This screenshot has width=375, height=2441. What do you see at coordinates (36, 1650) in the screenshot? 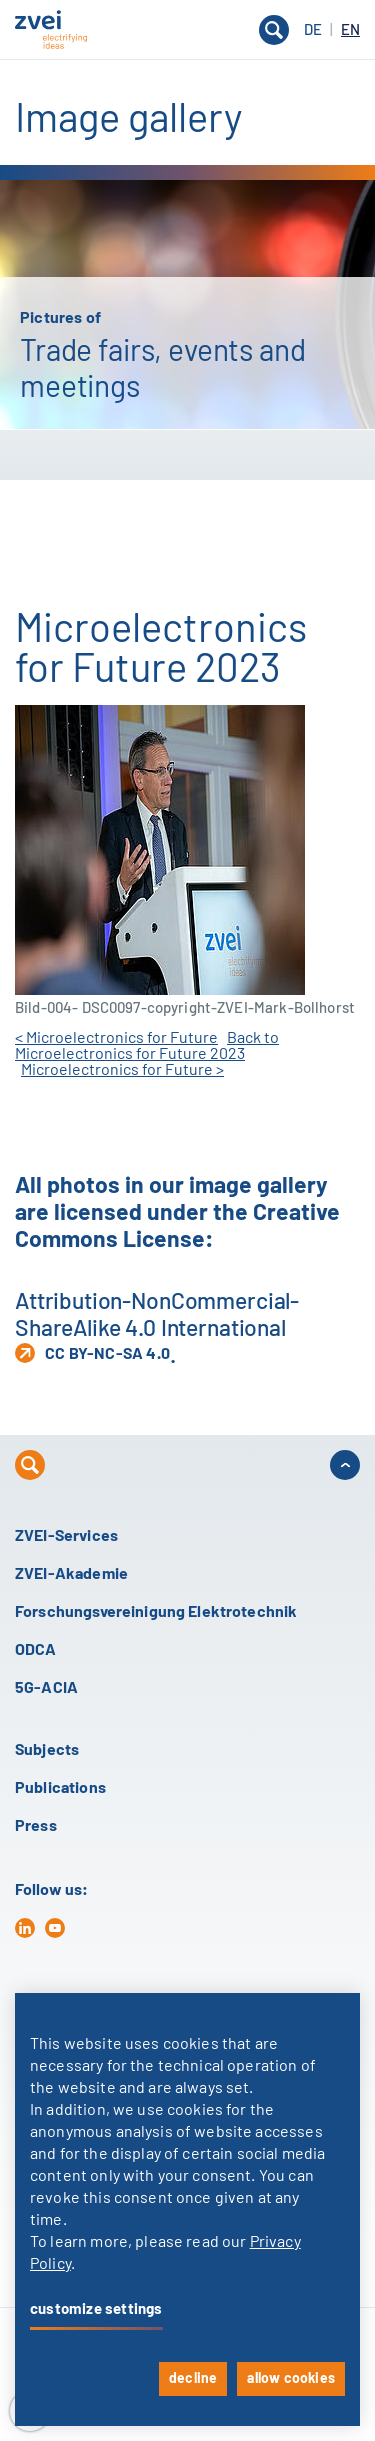
I see `ODCA` at bounding box center [36, 1650].